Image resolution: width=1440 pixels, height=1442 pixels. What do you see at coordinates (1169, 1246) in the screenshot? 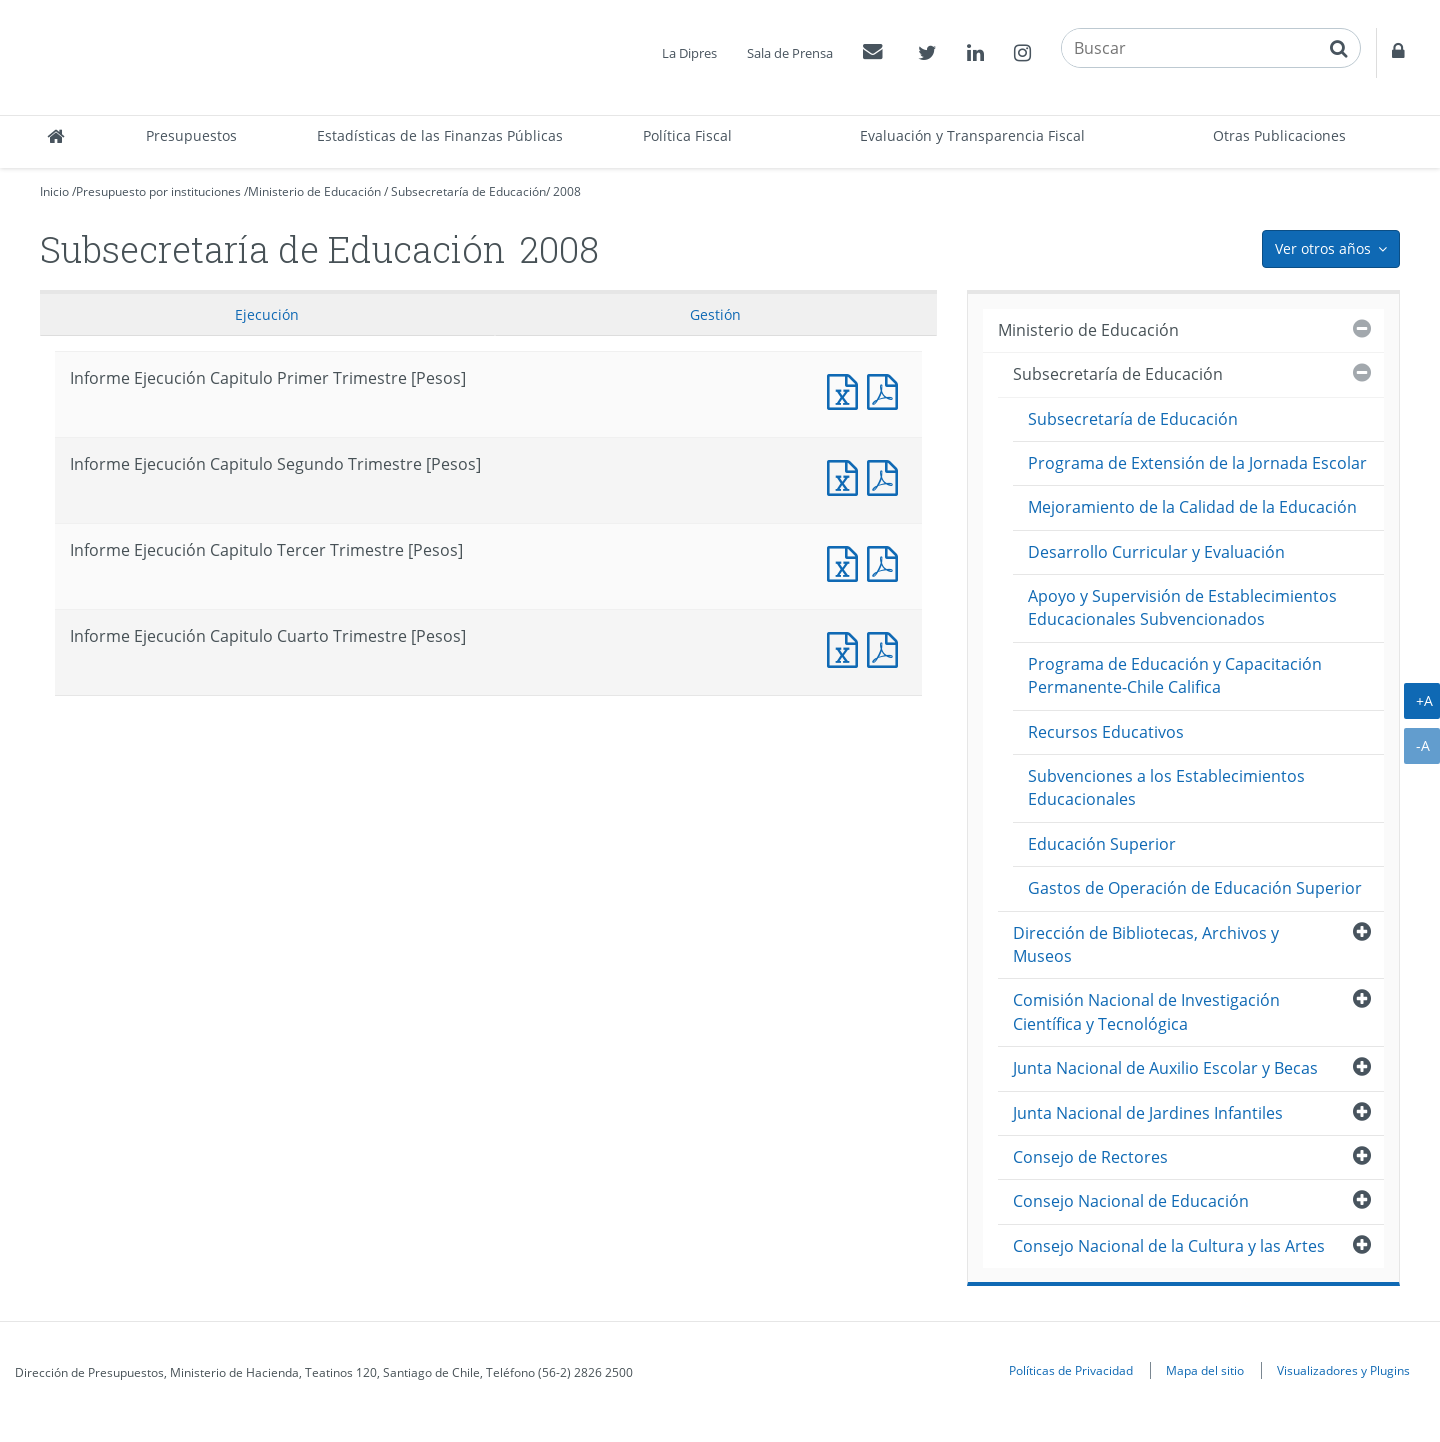
I see `Consejo Nacional de la Cultura y las Artes` at bounding box center [1169, 1246].